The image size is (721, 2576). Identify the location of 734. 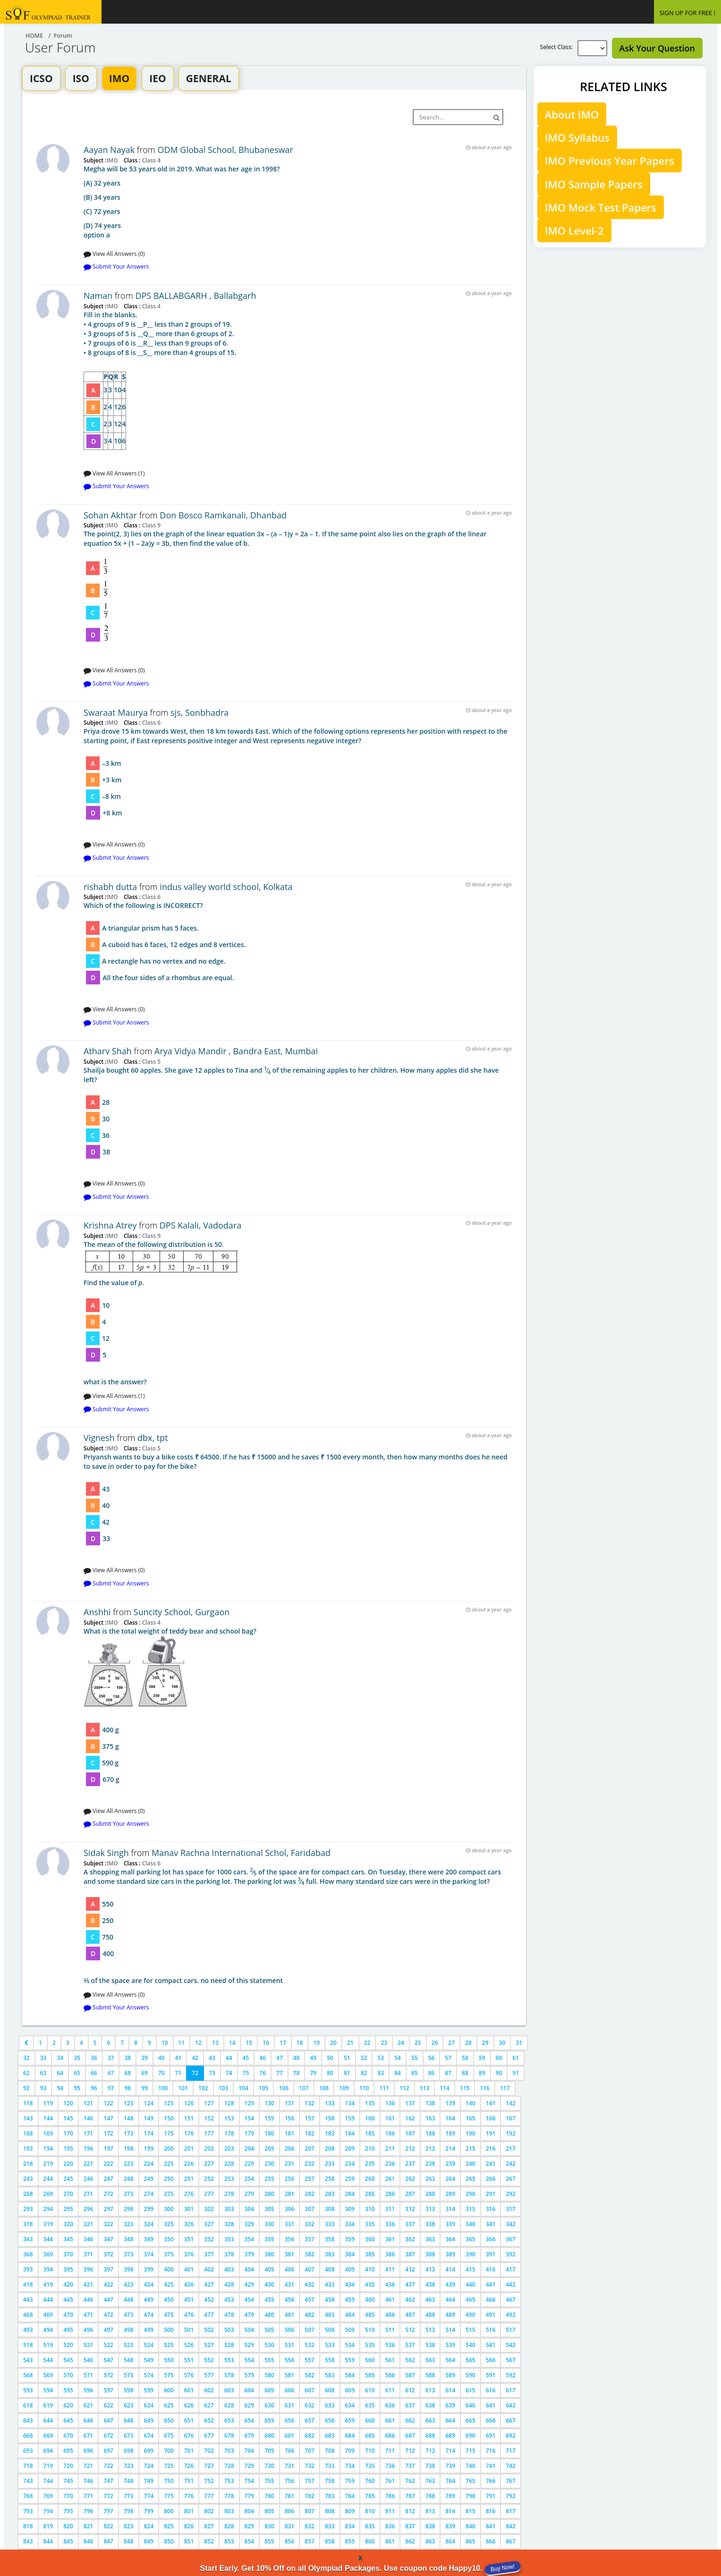
(350, 2466).